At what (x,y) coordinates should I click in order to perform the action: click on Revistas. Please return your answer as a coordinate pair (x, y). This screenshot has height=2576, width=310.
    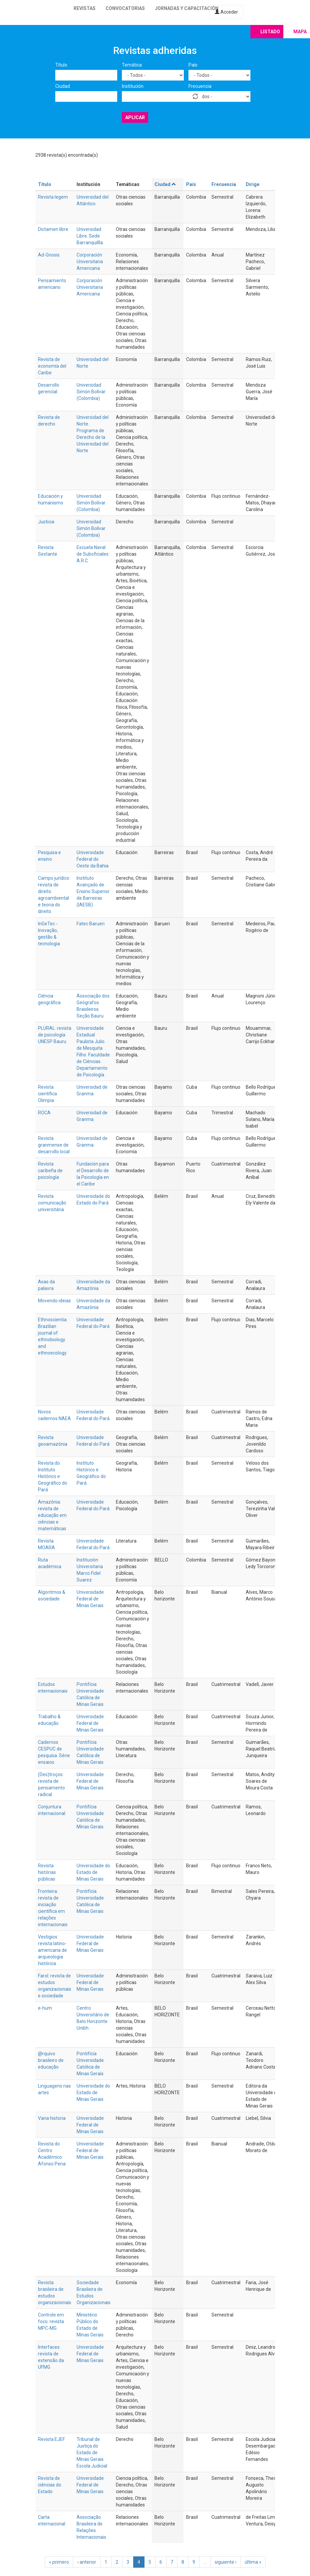
    Looking at the image, I should click on (85, 8).